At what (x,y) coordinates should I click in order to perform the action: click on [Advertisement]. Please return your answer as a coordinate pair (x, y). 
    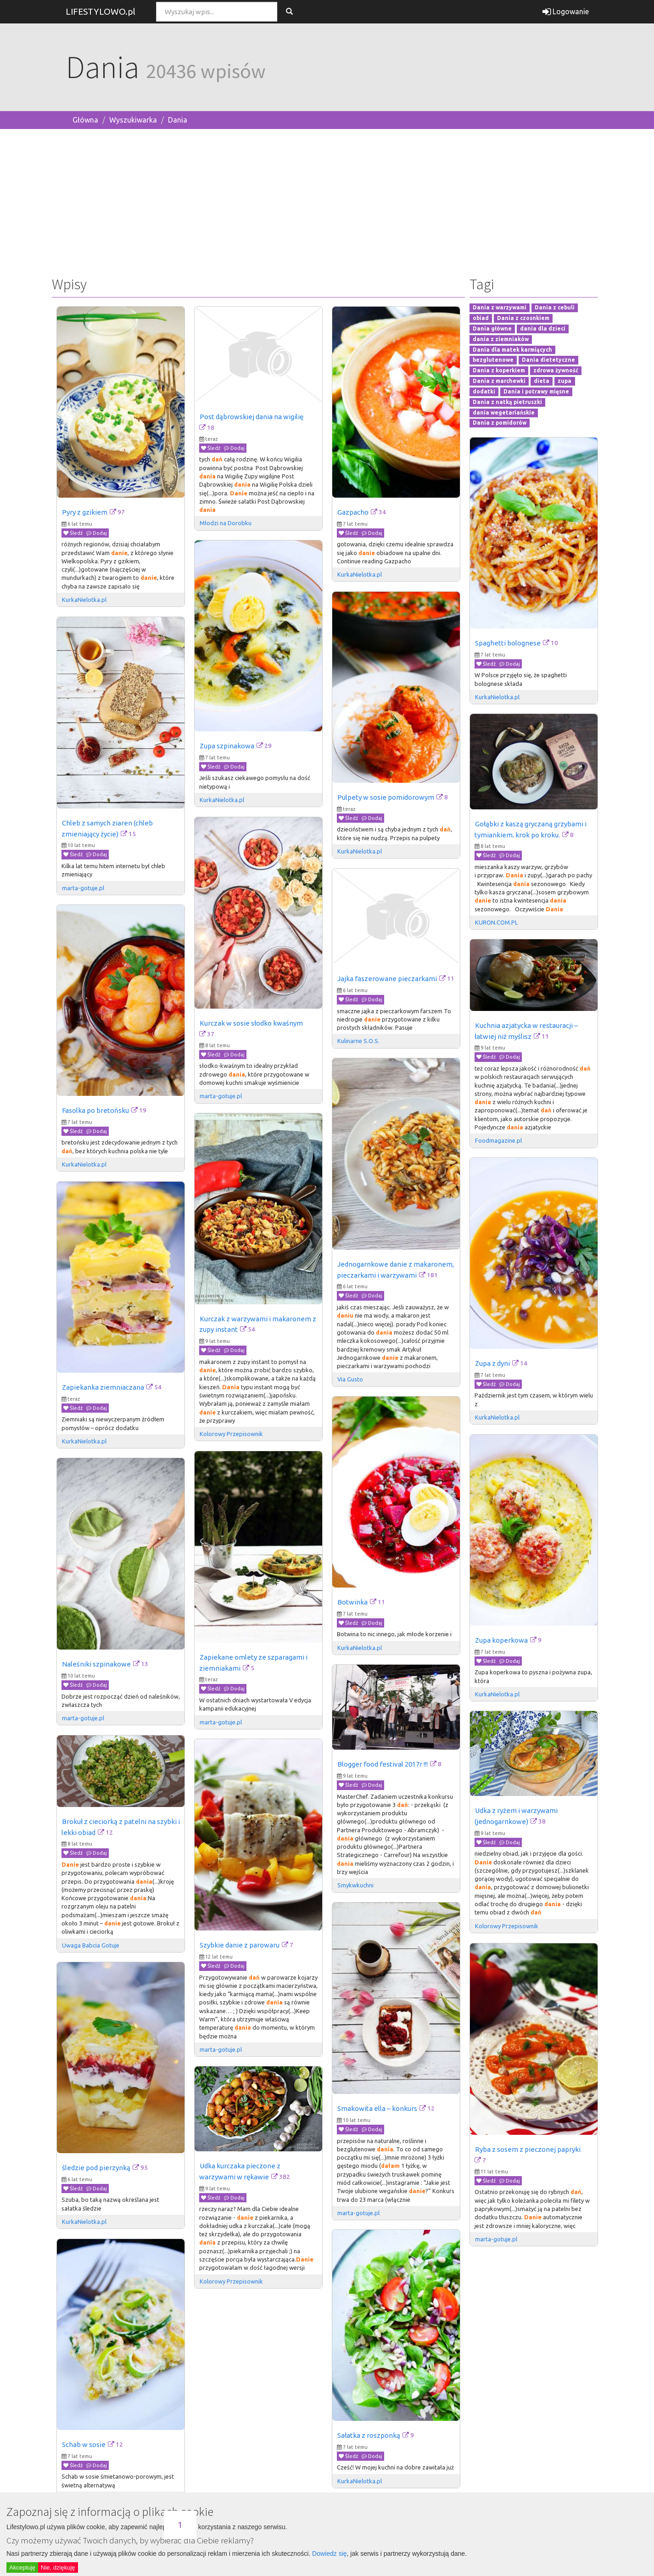
    Looking at the image, I should click on (327, 200).